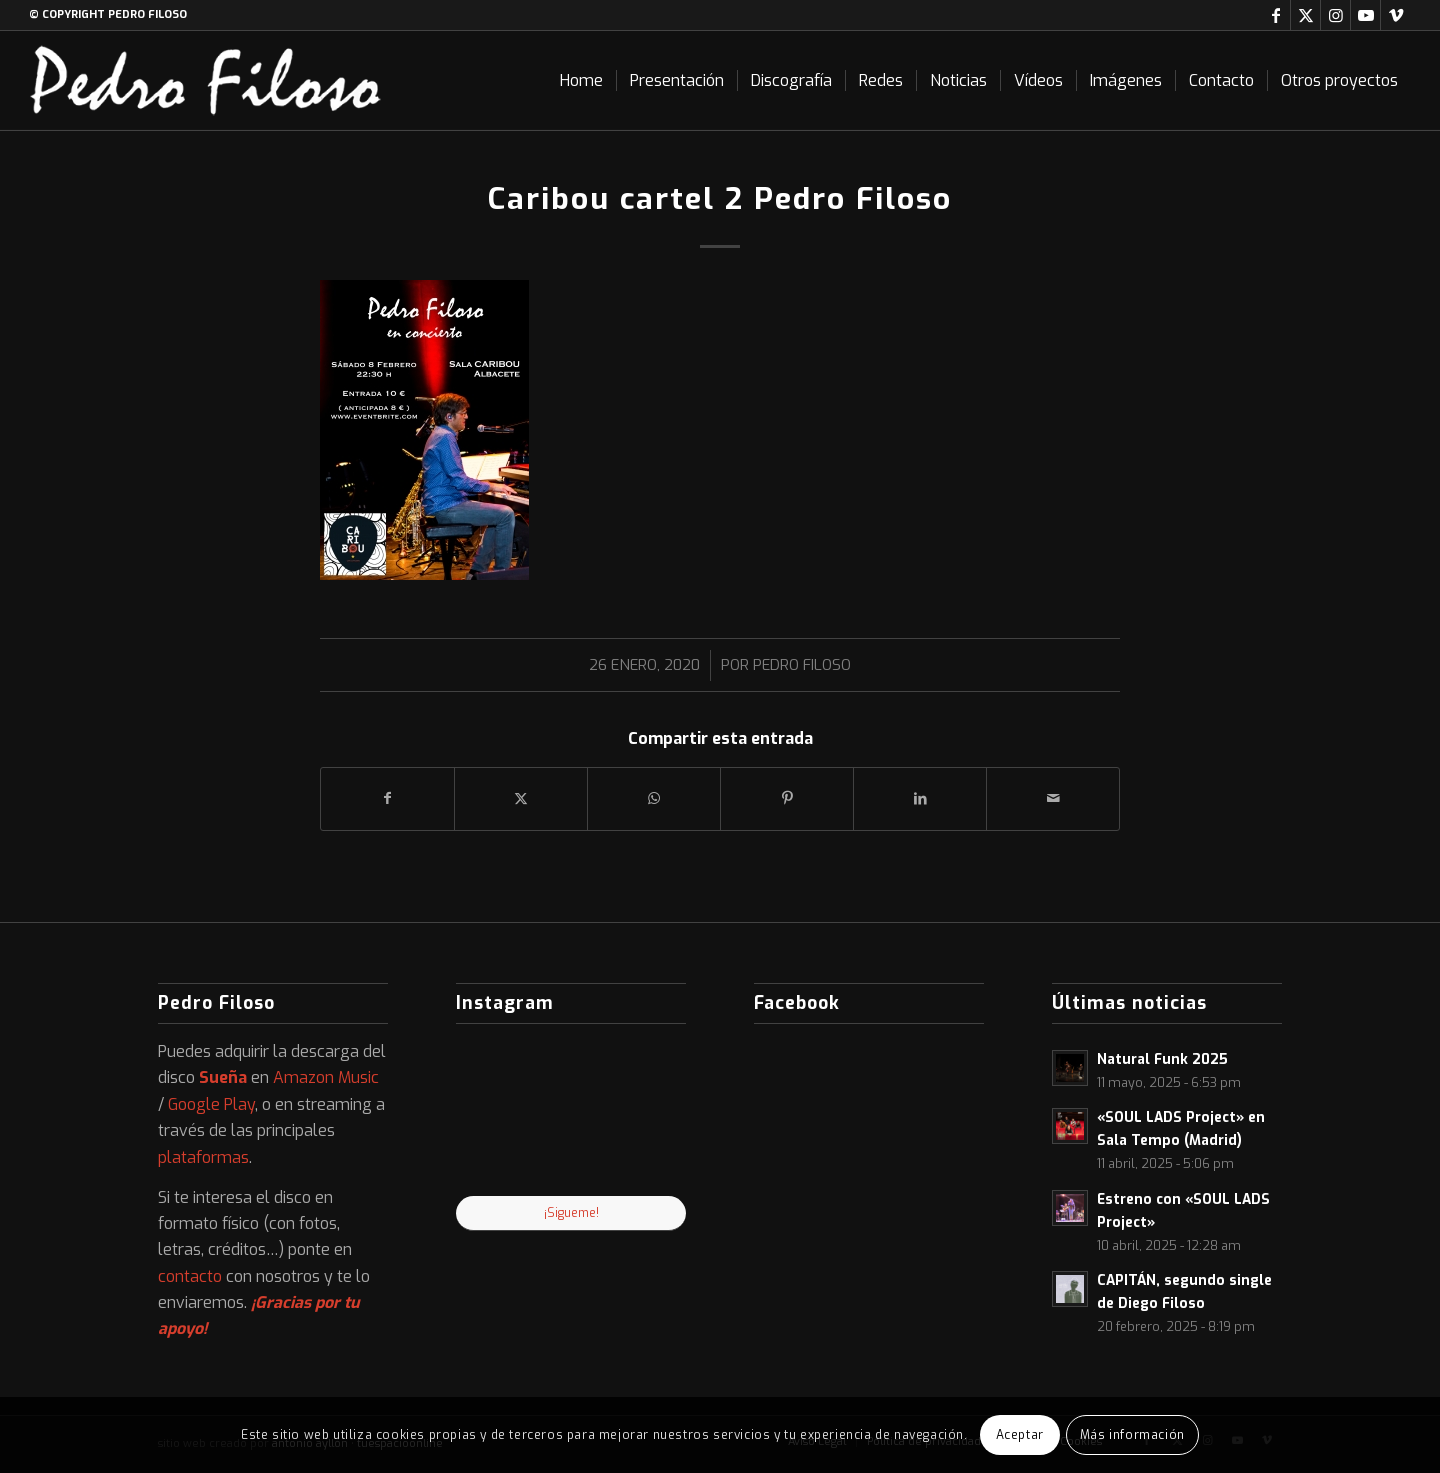 This screenshot has height=1473, width=1440. I want to click on [Link to X], so click(1305, 15).